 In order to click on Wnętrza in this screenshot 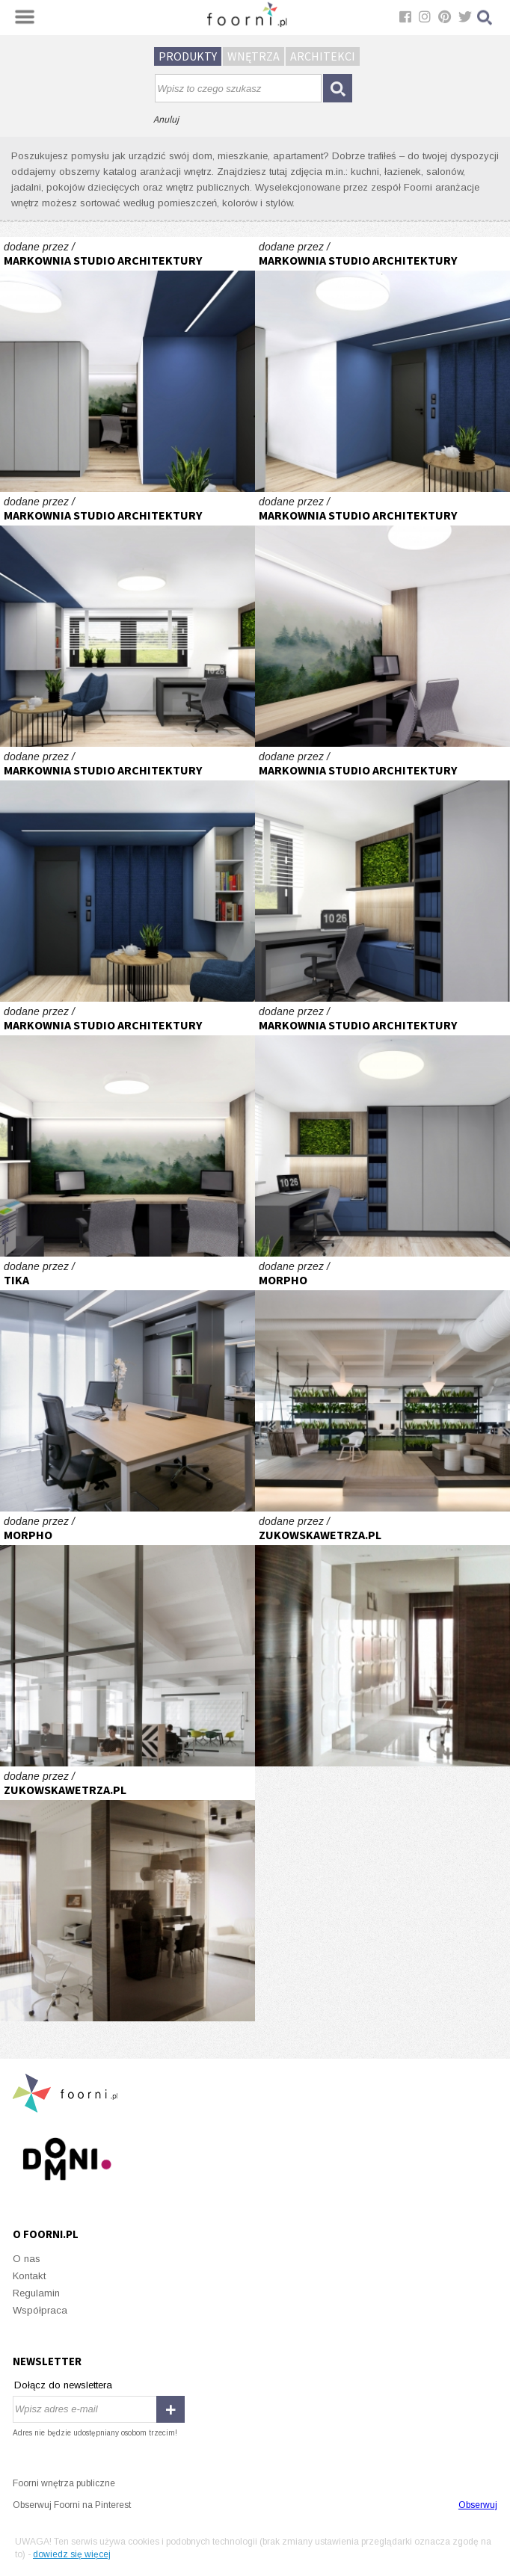, I will do `click(253, 56)`.